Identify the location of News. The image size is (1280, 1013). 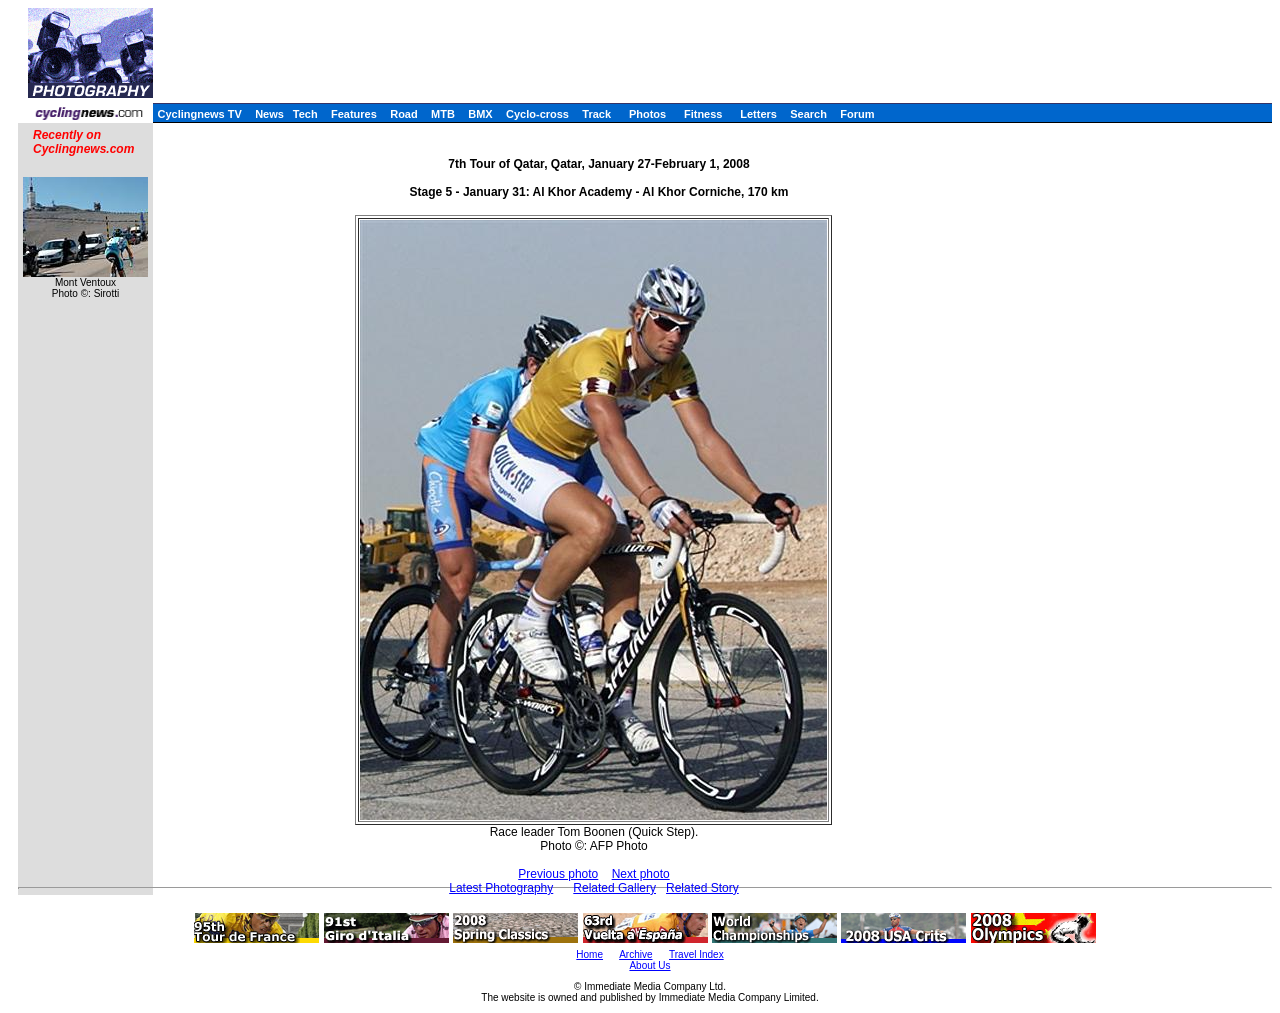
(269, 114).